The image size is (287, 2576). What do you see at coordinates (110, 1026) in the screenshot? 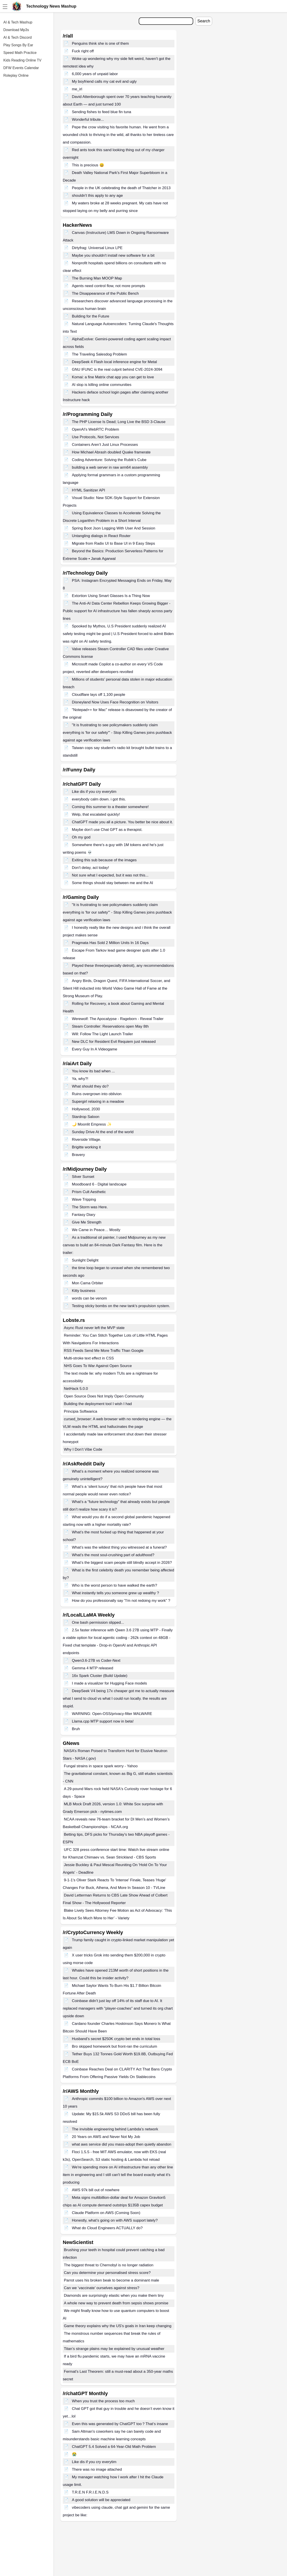
I see `Steam Controller: Reservations open May 8th` at bounding box center [110, 1026].